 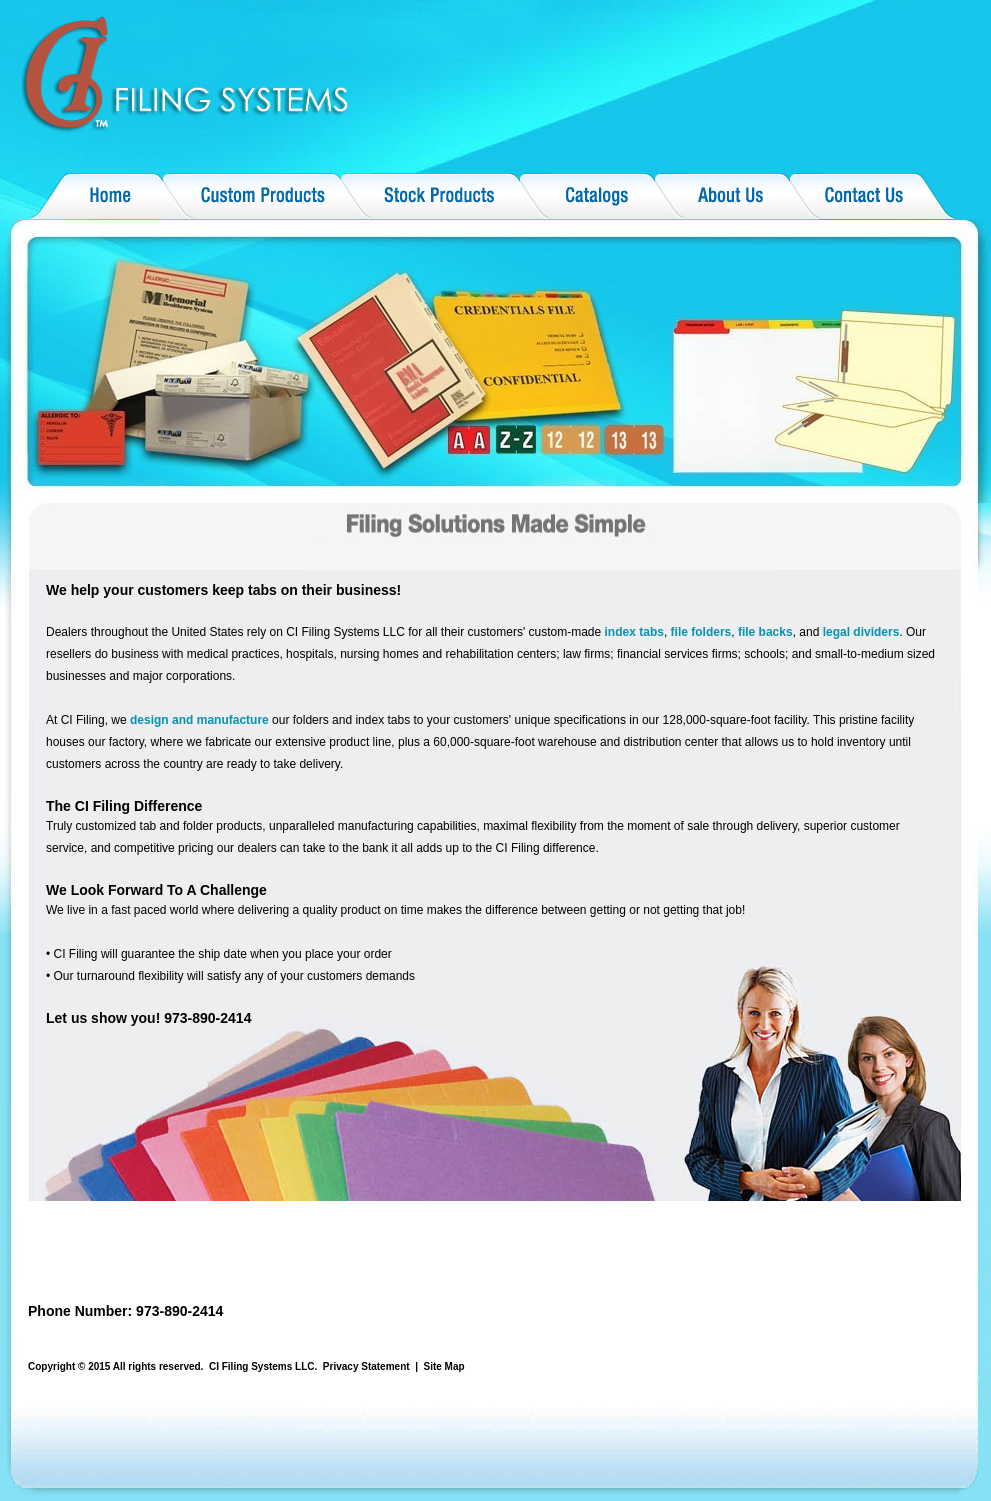 What do you see at coordinates (444, 1366) in the screenshot?
I see `Site Map` at bounding box center [444, 1366].